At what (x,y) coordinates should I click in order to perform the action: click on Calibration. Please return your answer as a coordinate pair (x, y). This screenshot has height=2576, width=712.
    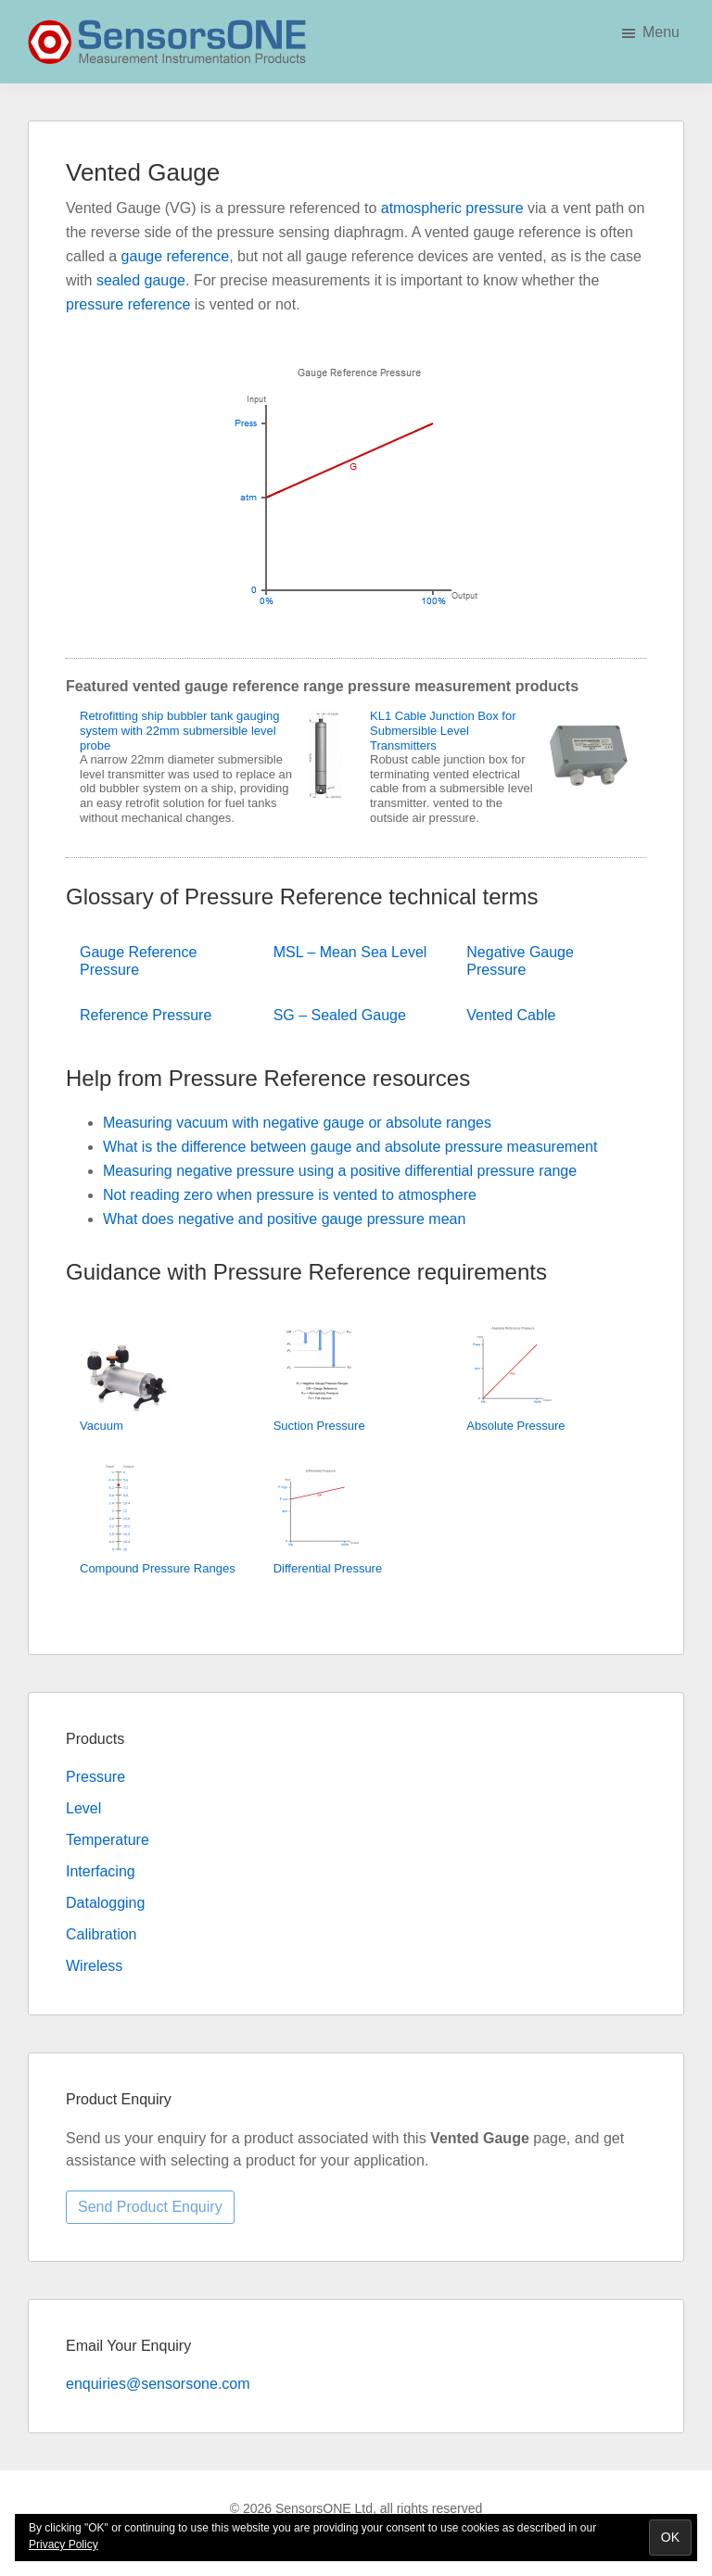
    Looking at the image, I should click on (101, 1934).